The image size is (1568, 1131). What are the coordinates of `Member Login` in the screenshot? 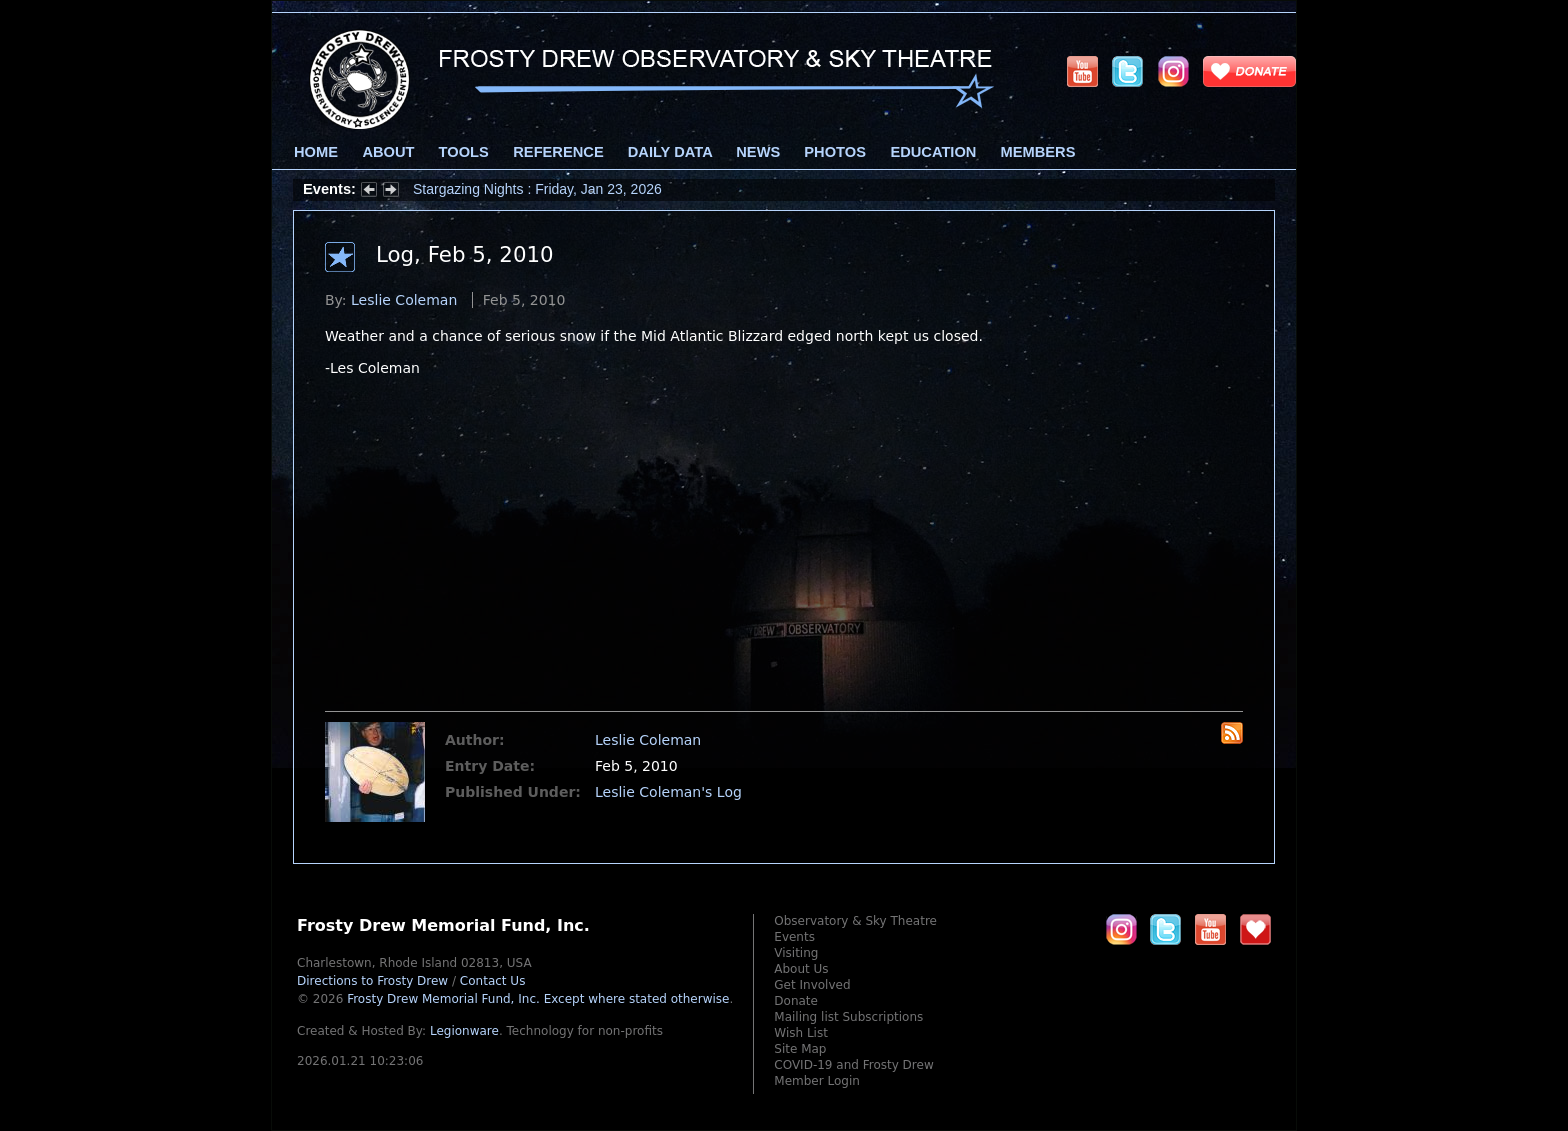 It's located at (817, 1081).